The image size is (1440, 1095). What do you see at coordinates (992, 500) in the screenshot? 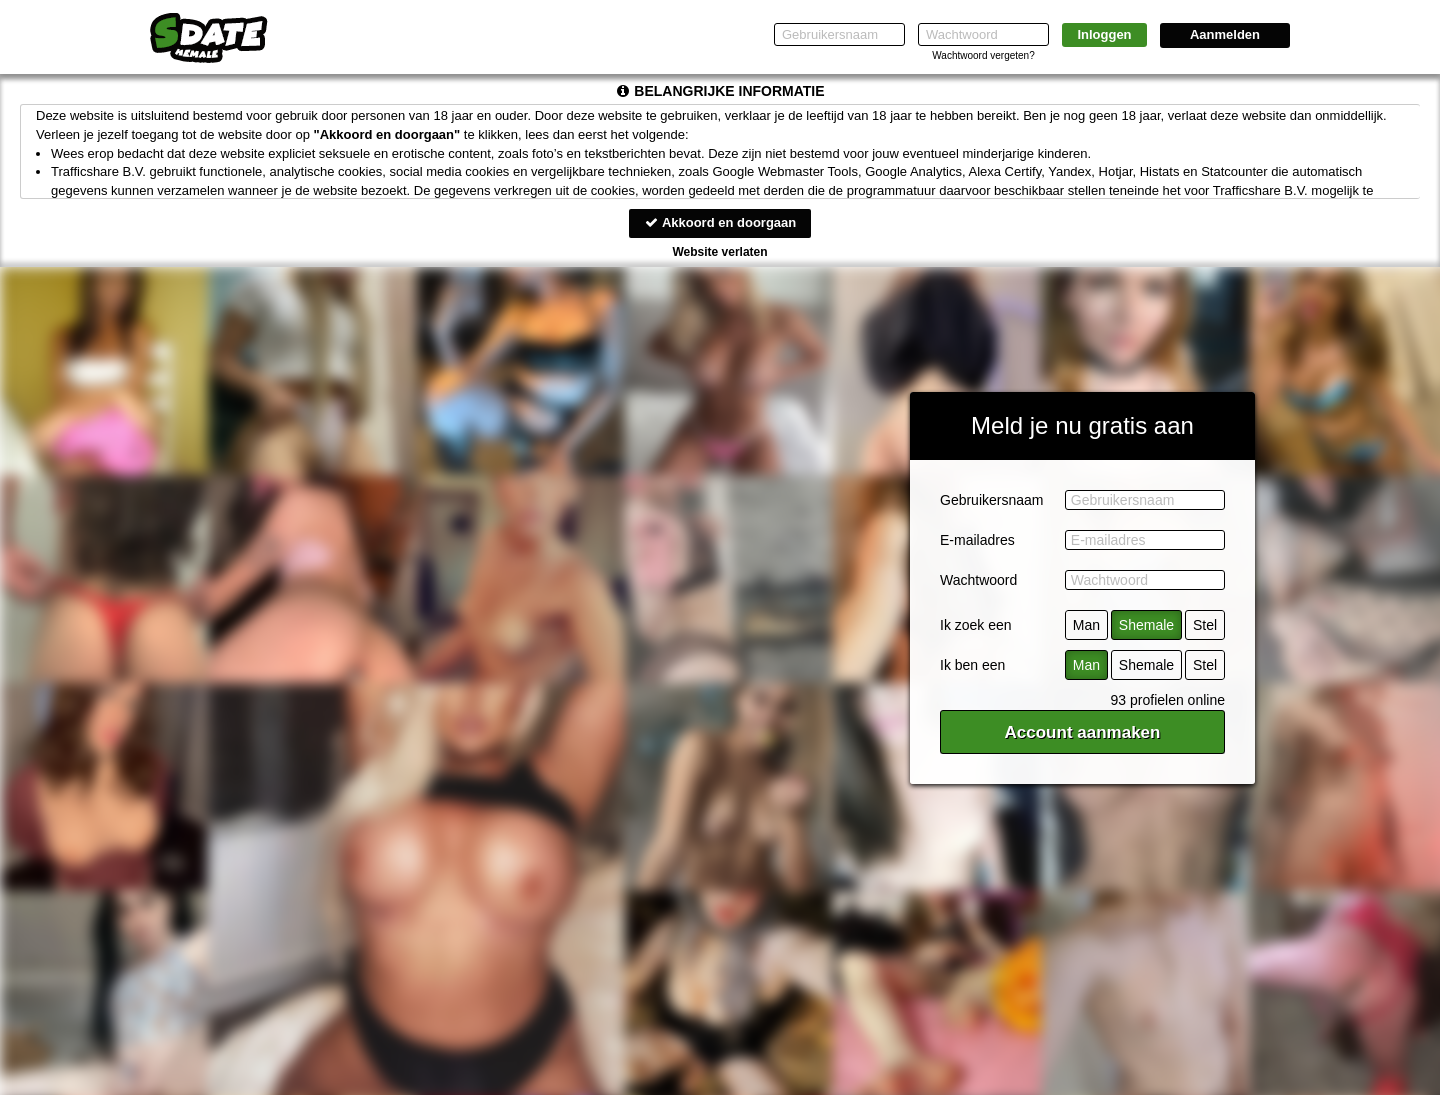
I see `Gebruikersnaam` at bounding box center [992, 500].